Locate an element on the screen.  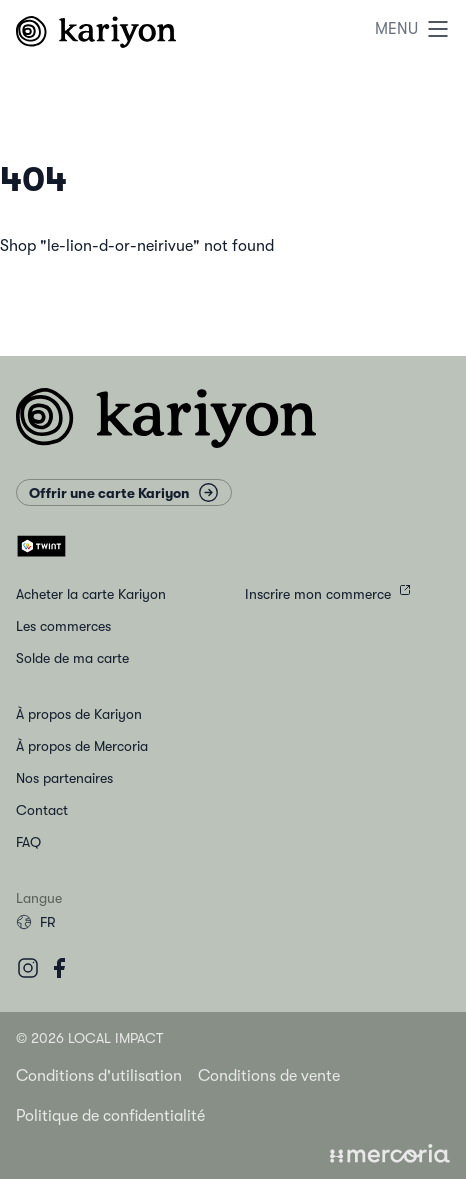
© 2026 Local Impact is located at coordinates (89, 1038).